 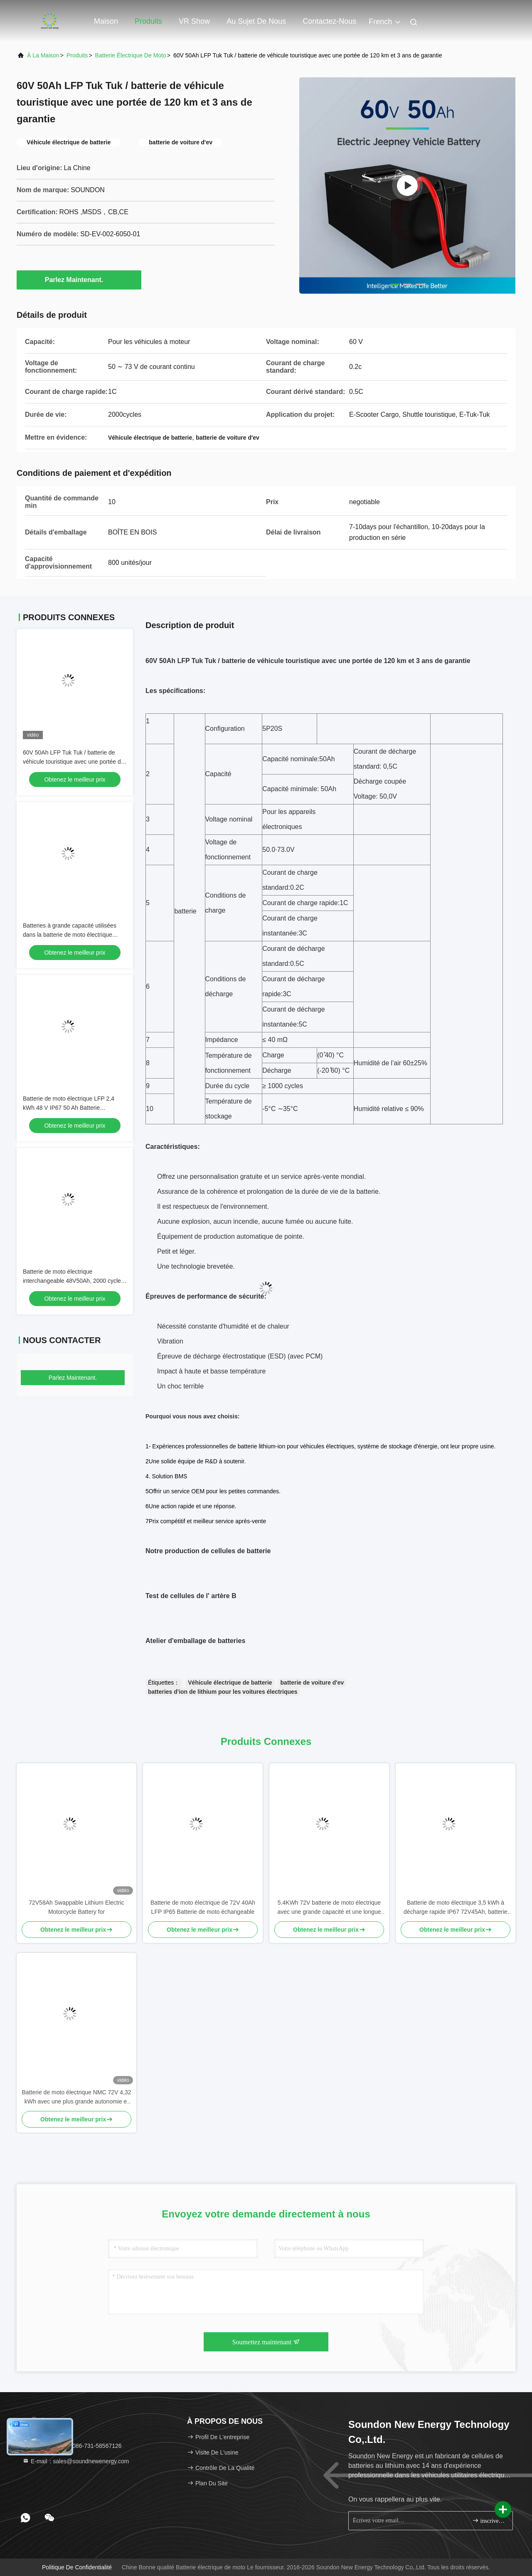 What do you see at coordinates (312, 1682) in the screenshot?
I see `batterie de voiture d'ev` at bounding box center [312, 1682].